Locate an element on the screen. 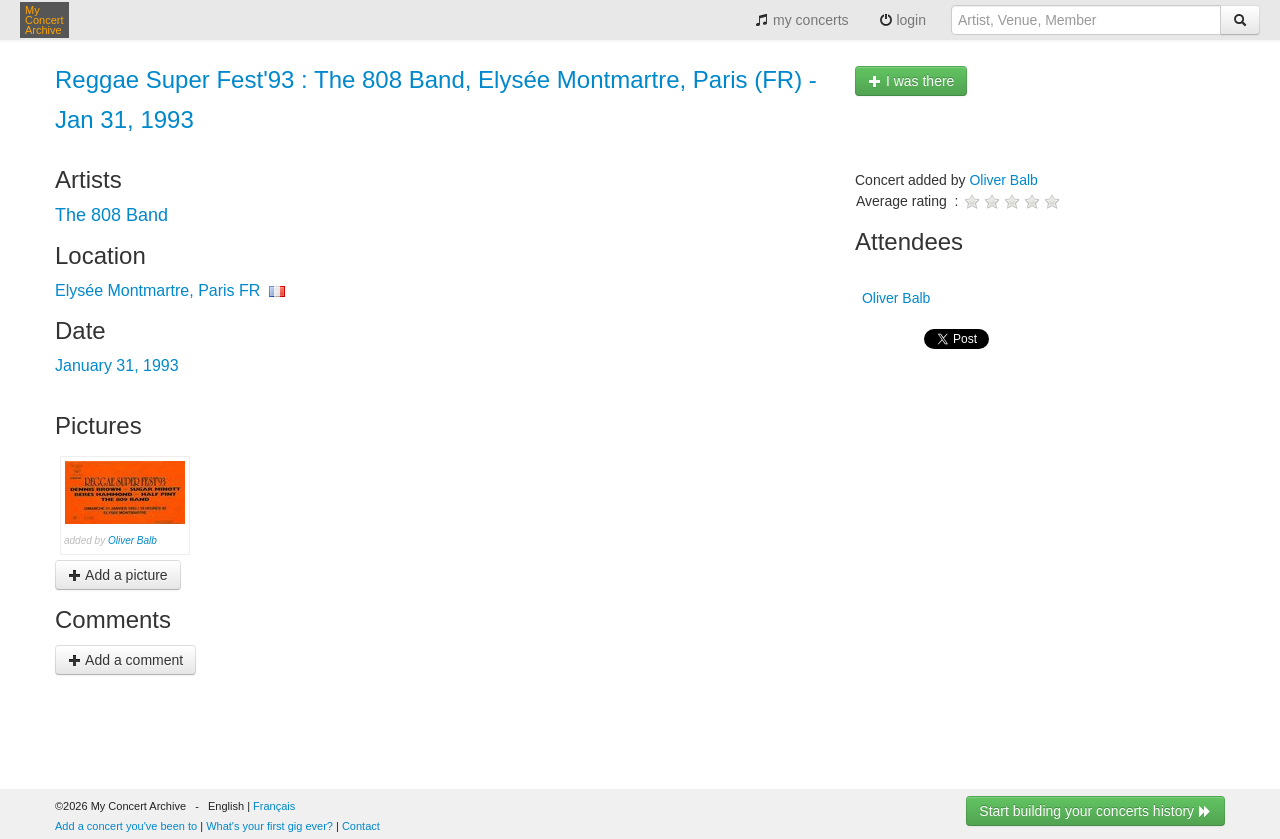 The image size is (1280, 839). Oliver Balb is located at coordinates (132, 540).